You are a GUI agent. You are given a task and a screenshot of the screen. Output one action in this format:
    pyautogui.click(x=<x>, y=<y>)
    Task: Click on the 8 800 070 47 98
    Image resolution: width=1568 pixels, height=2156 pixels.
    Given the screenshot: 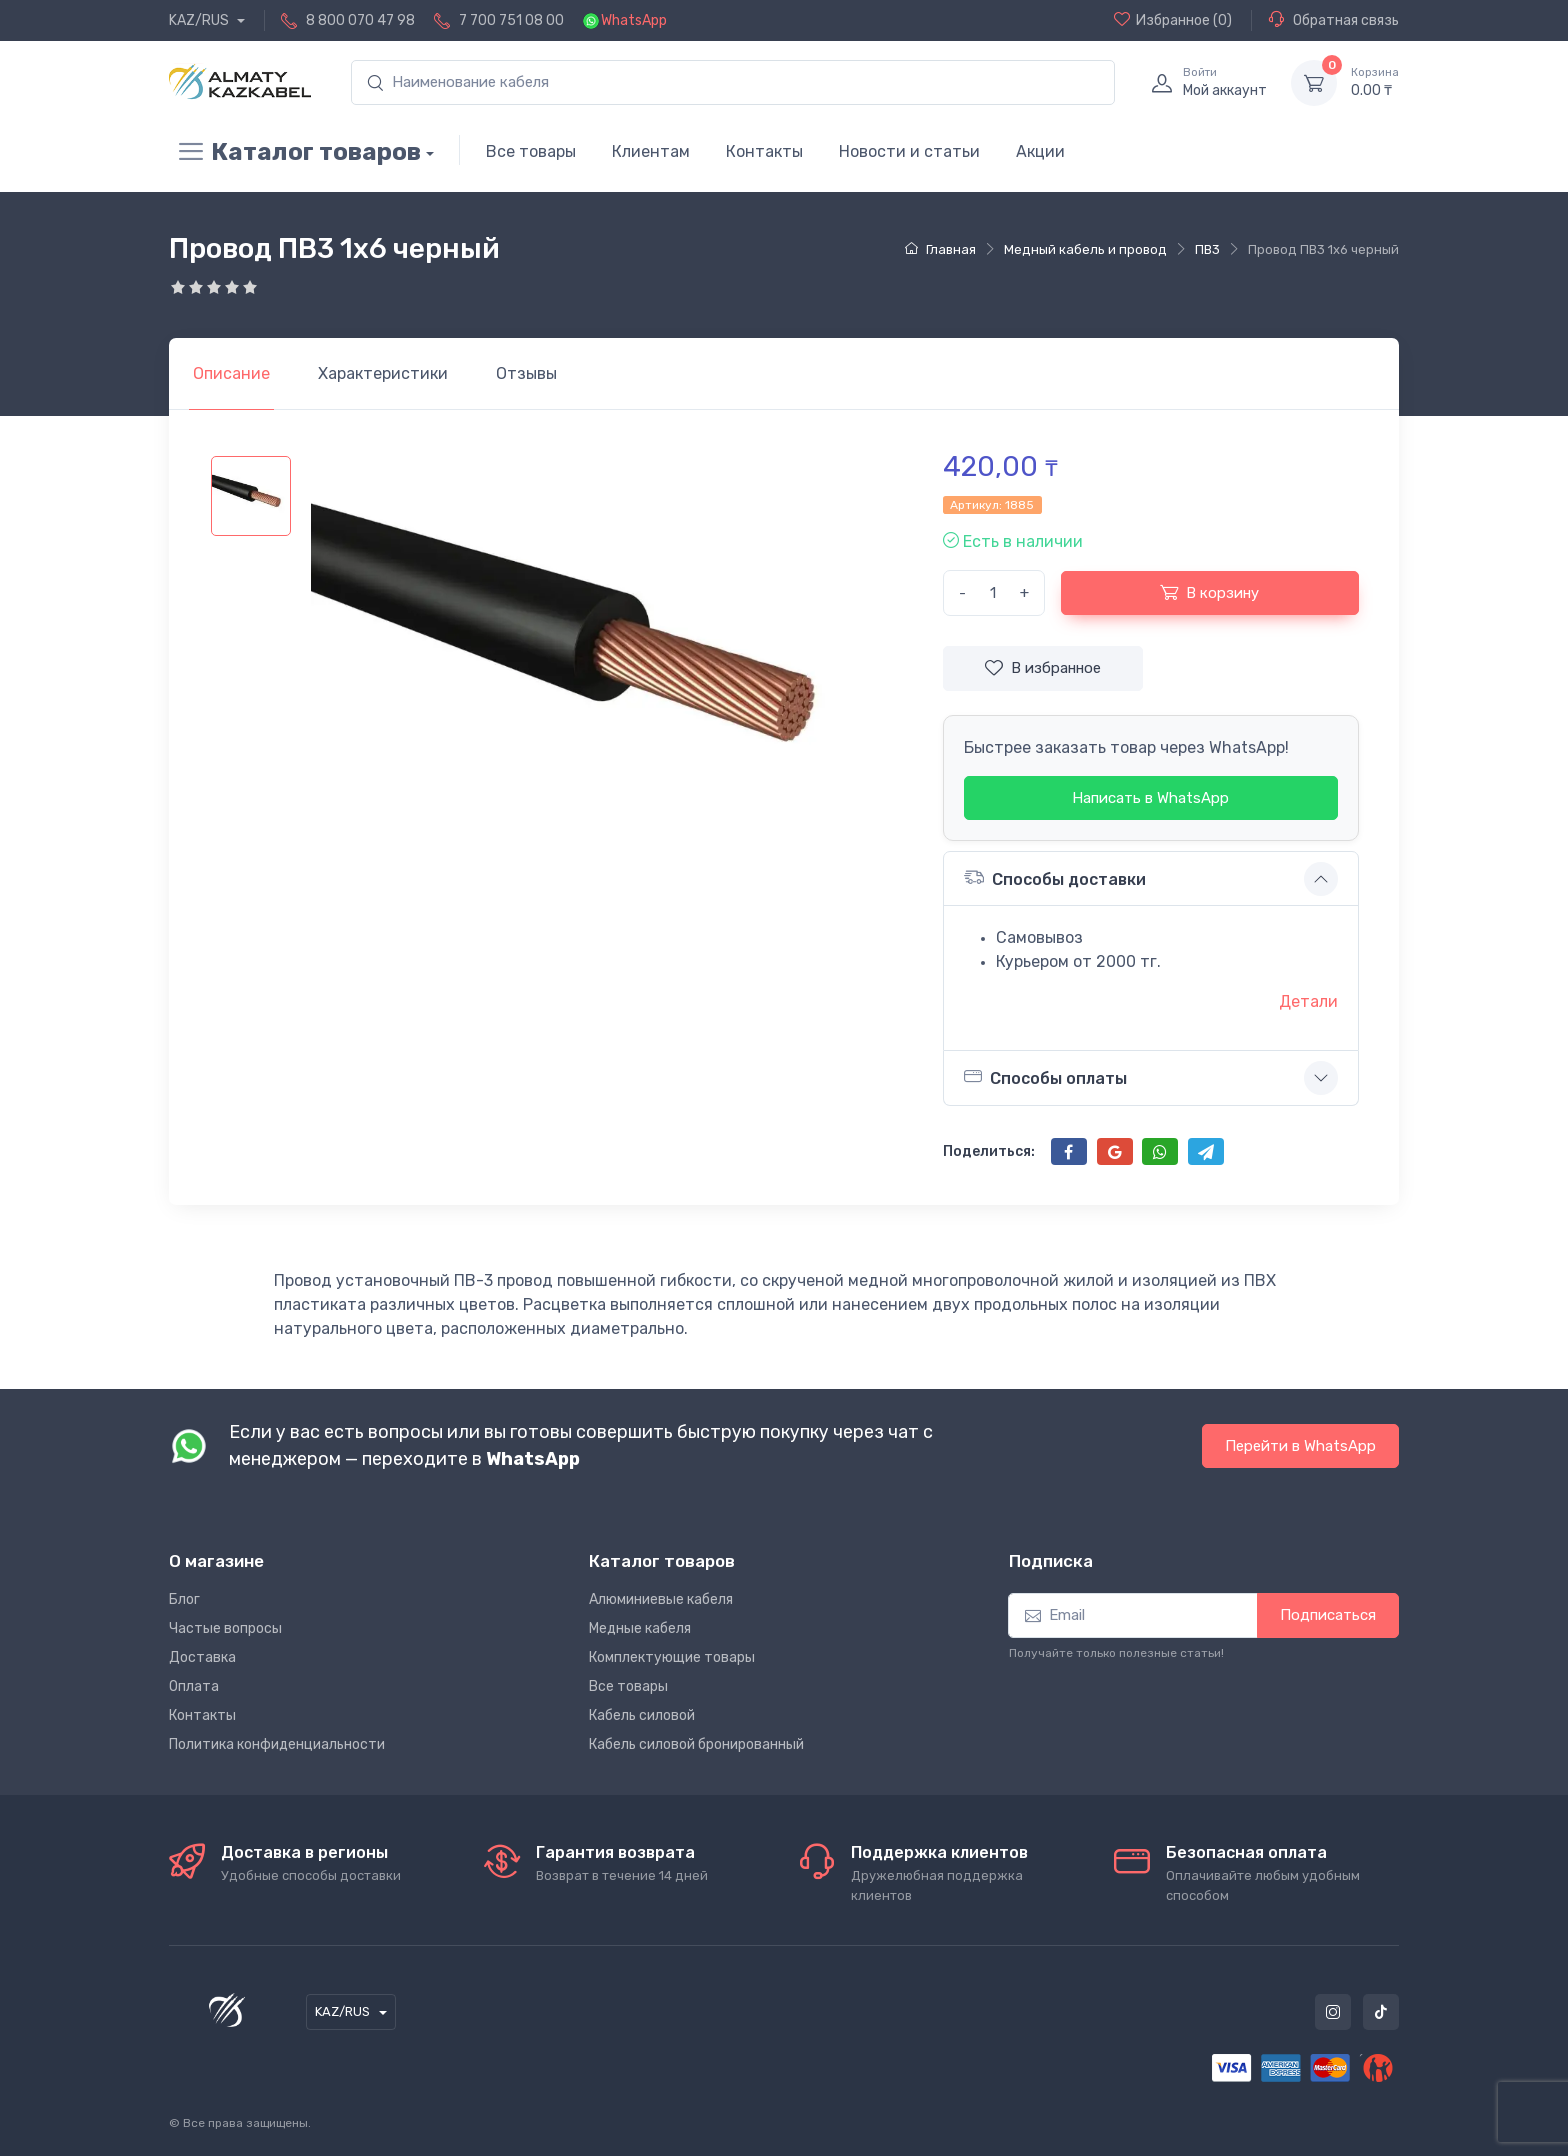 What is the action you would take?
    pyautogui.click(x=360, y=20)
    